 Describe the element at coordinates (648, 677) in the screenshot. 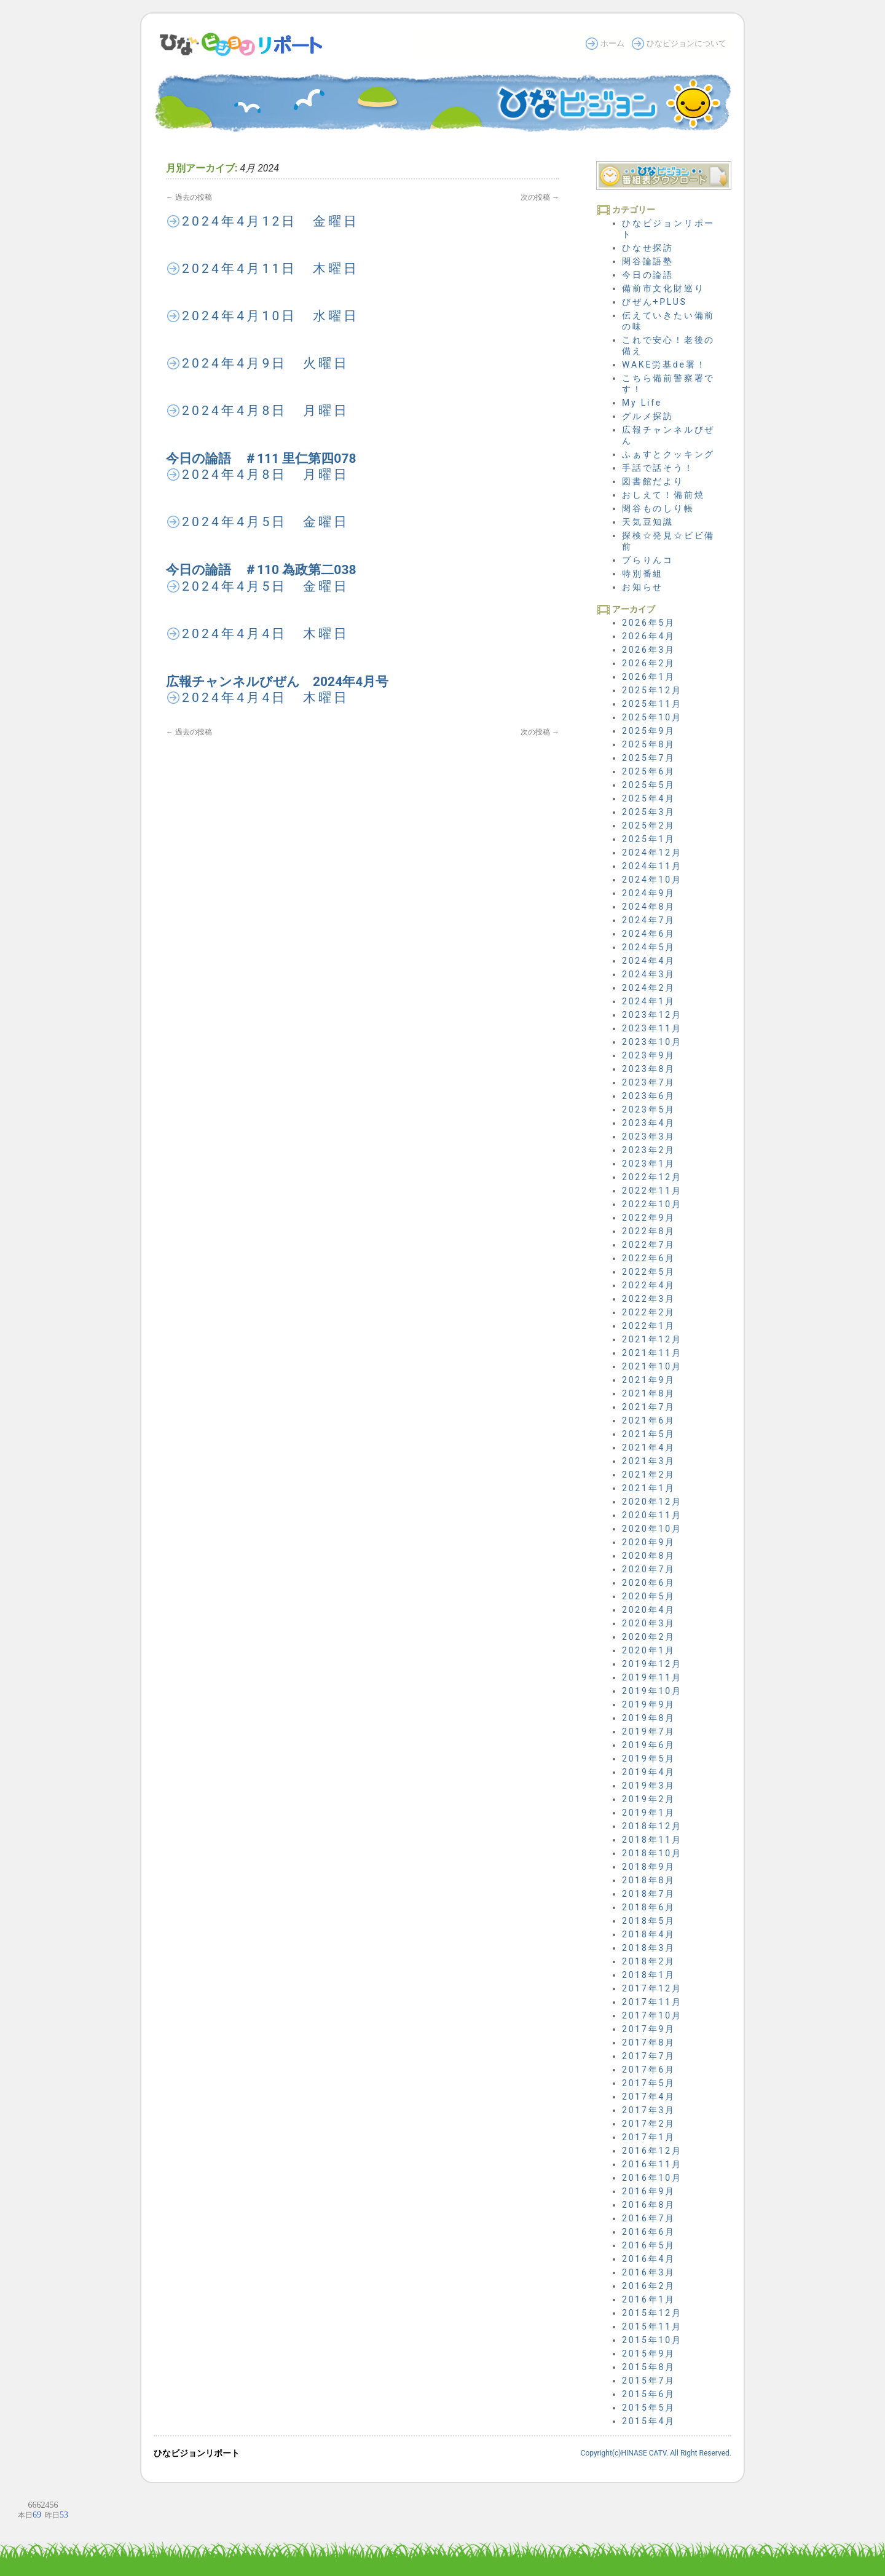

I see `2026年1月` at that location.